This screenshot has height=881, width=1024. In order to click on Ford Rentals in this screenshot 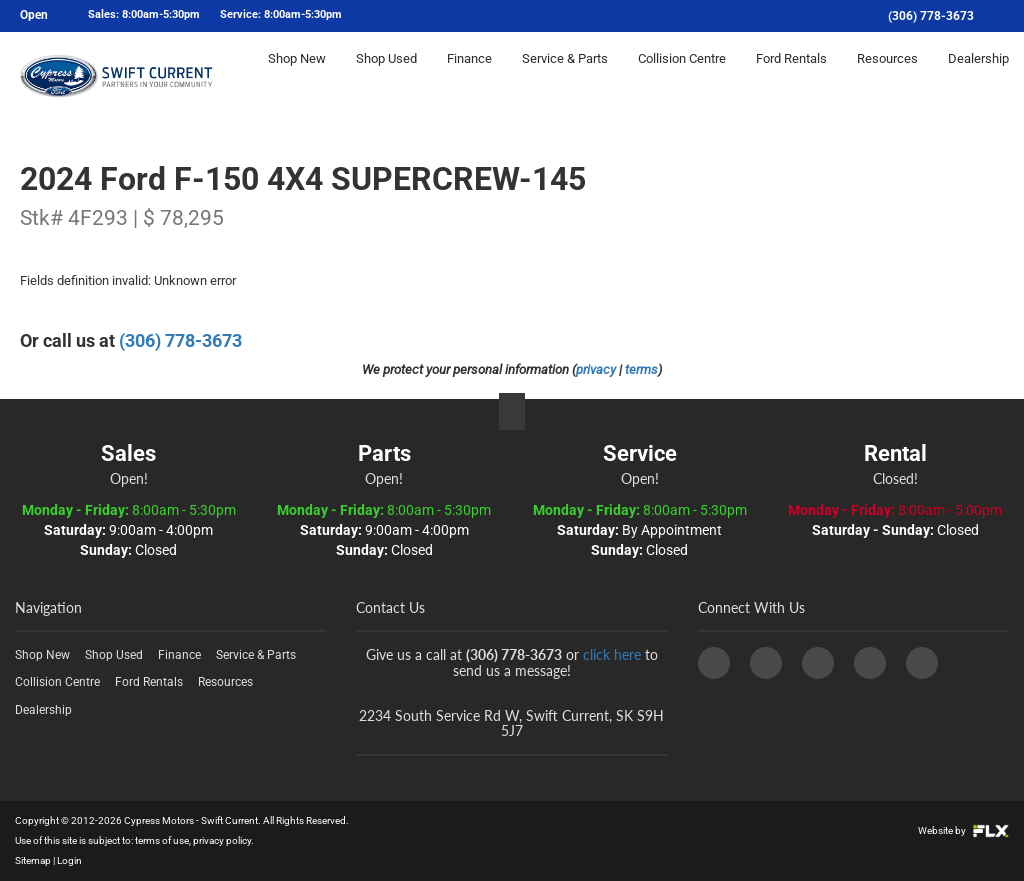, I will do `click(791, 76)`.